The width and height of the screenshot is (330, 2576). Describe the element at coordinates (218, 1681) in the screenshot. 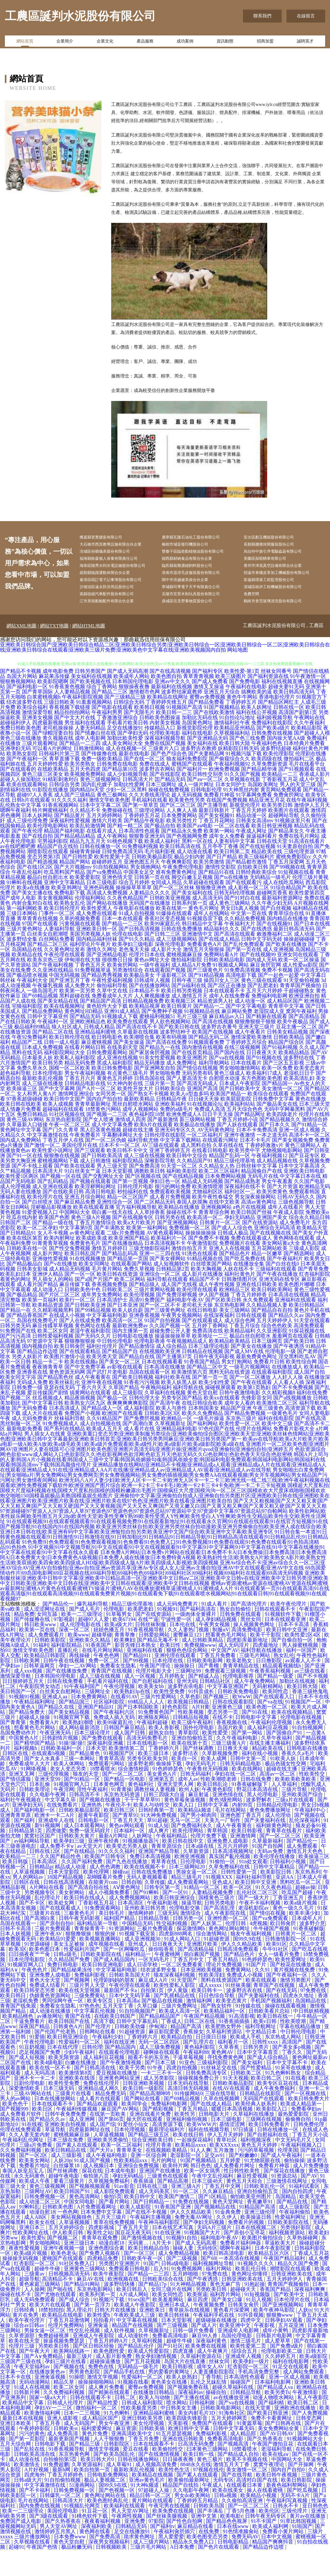

I see `丁香五月免费看` at that location.